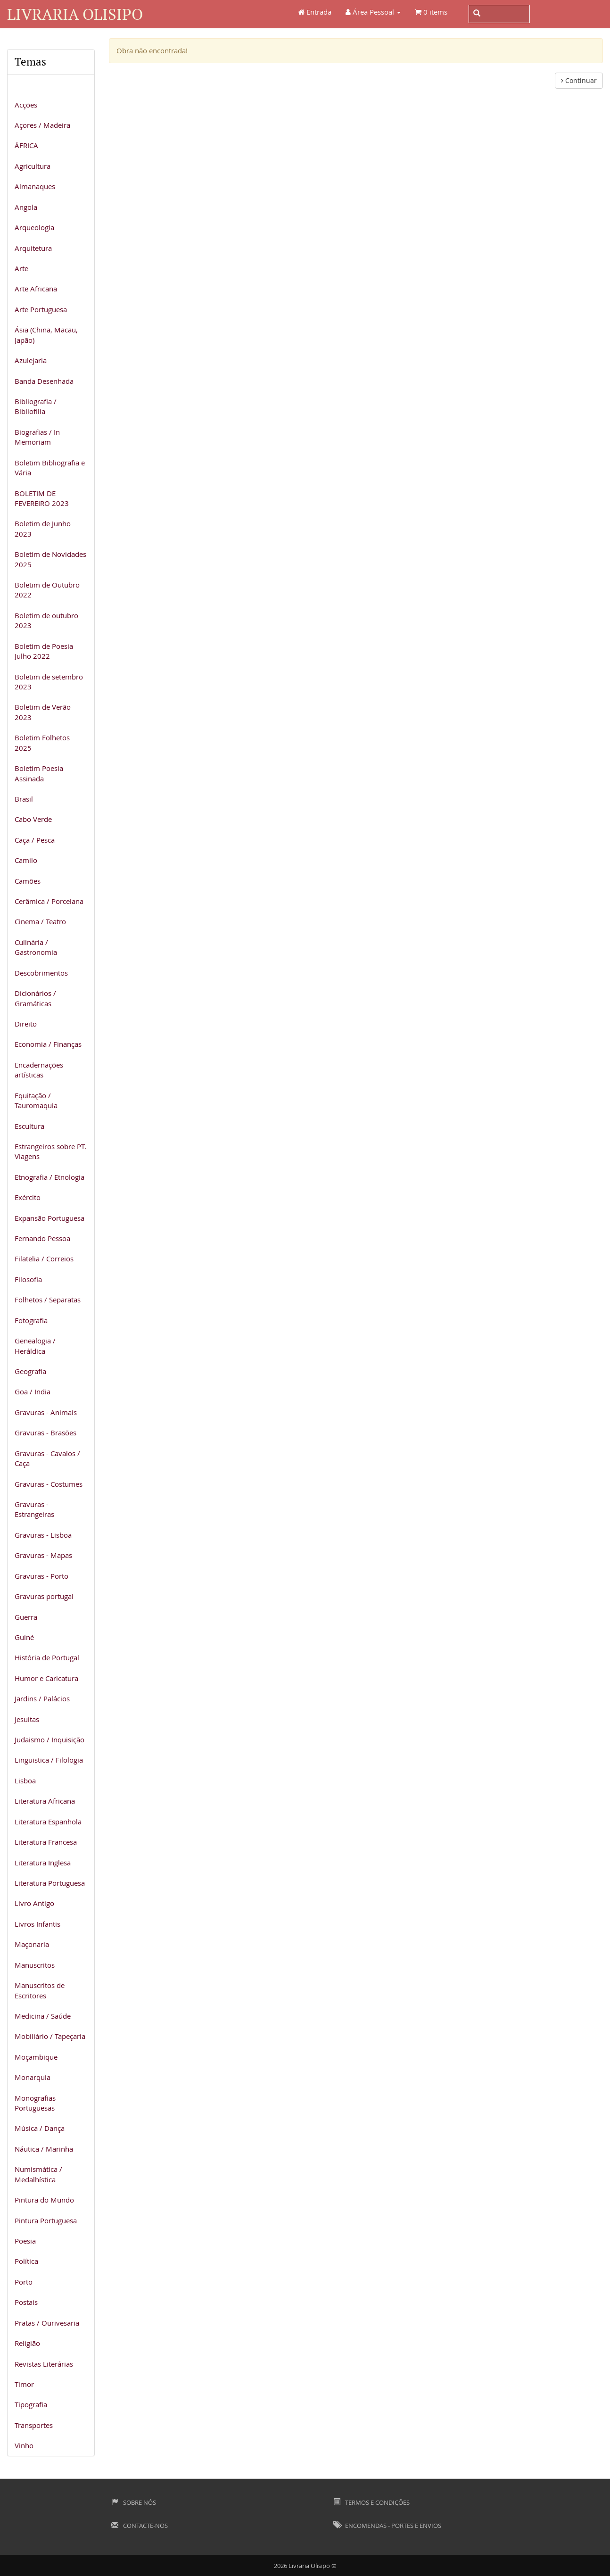 This screenshot has width=610, height=2576. Describe the element at coordinates (26, 1617) in the screenshot. I see `Guerra` at that location.